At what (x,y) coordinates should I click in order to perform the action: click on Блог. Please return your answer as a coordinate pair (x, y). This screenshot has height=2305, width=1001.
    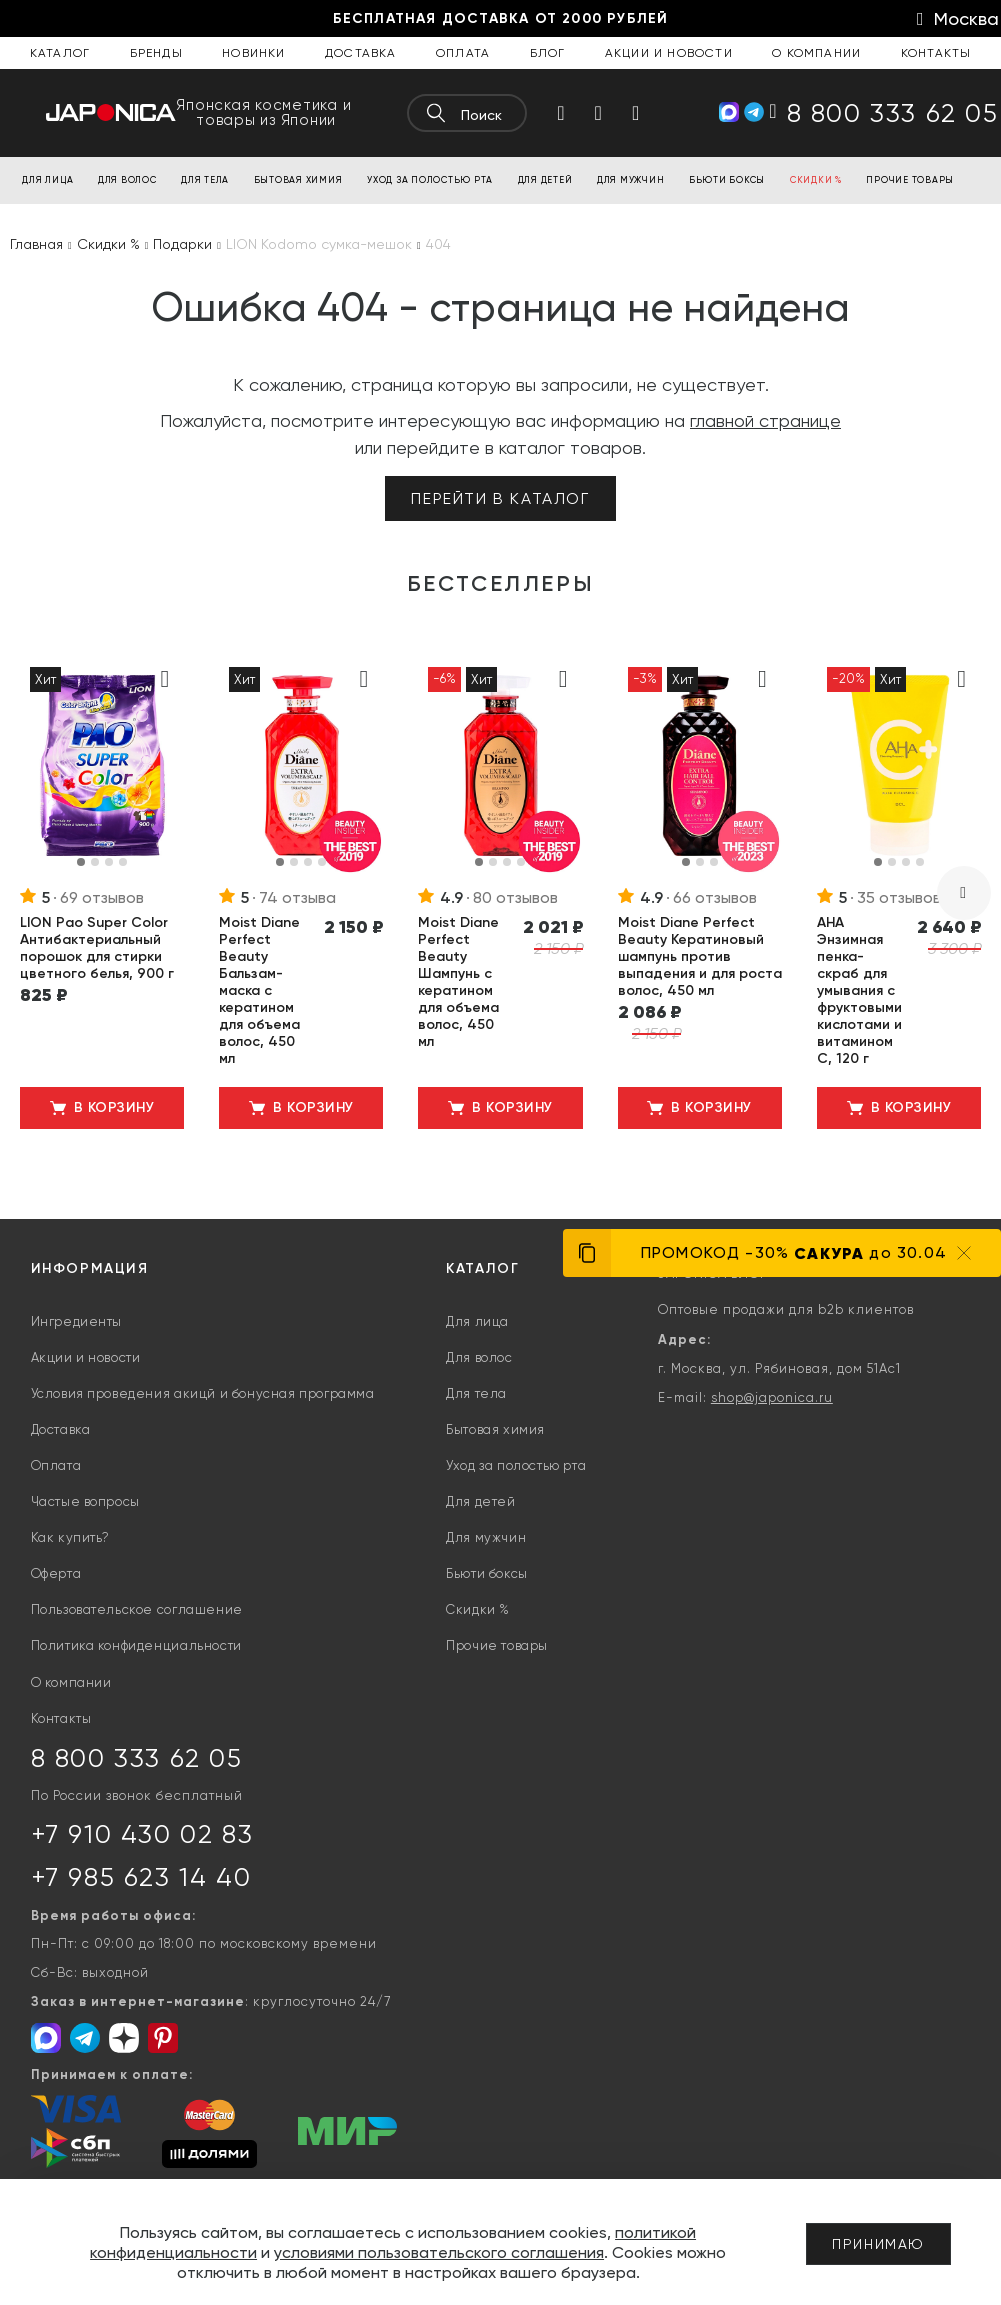
    Looking at the image, I should click on (548, 53).